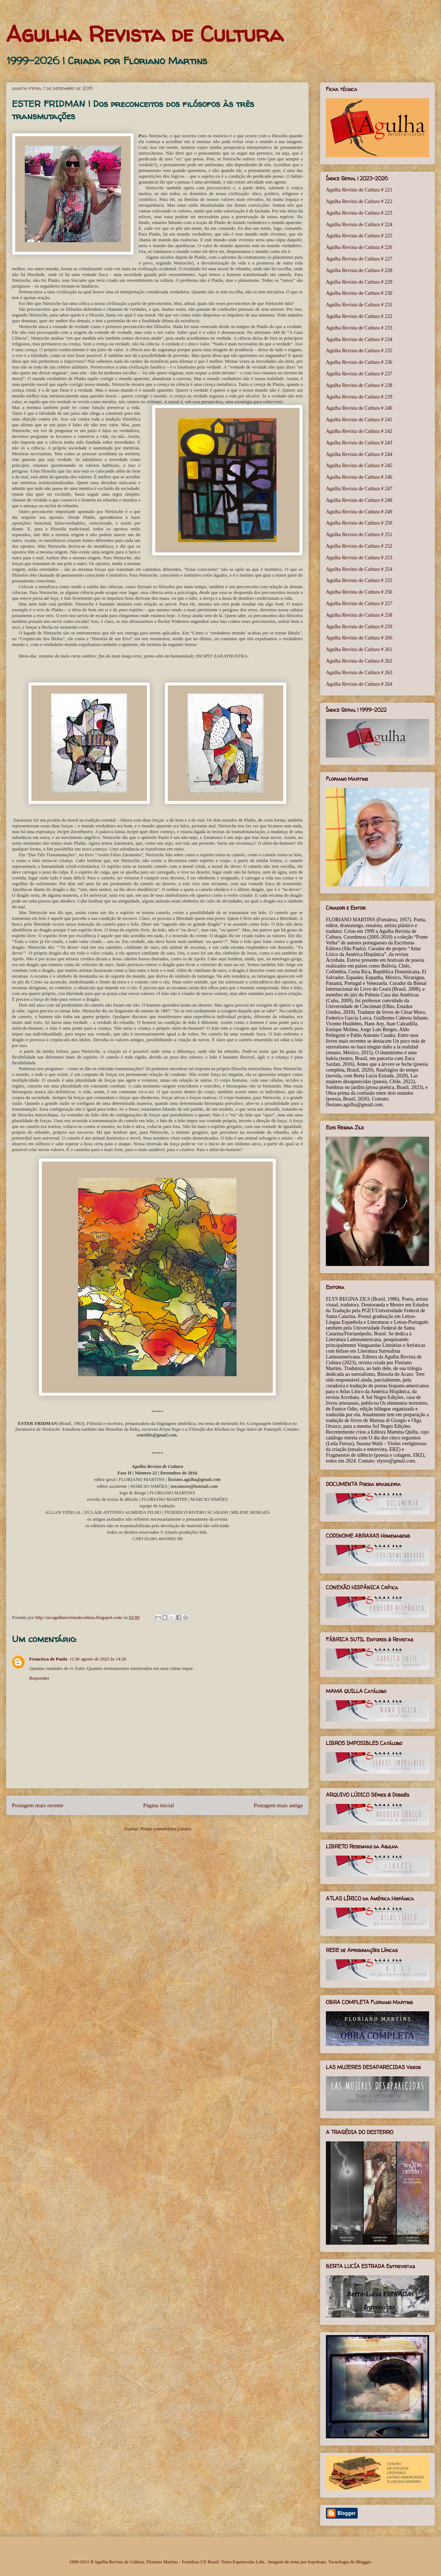 The width and height of the screenshot is (441, 2576). Describe the element at coordinates (359, 615) in the screenshot. I see `Agulha Revista de Cultura # 258` at that location.